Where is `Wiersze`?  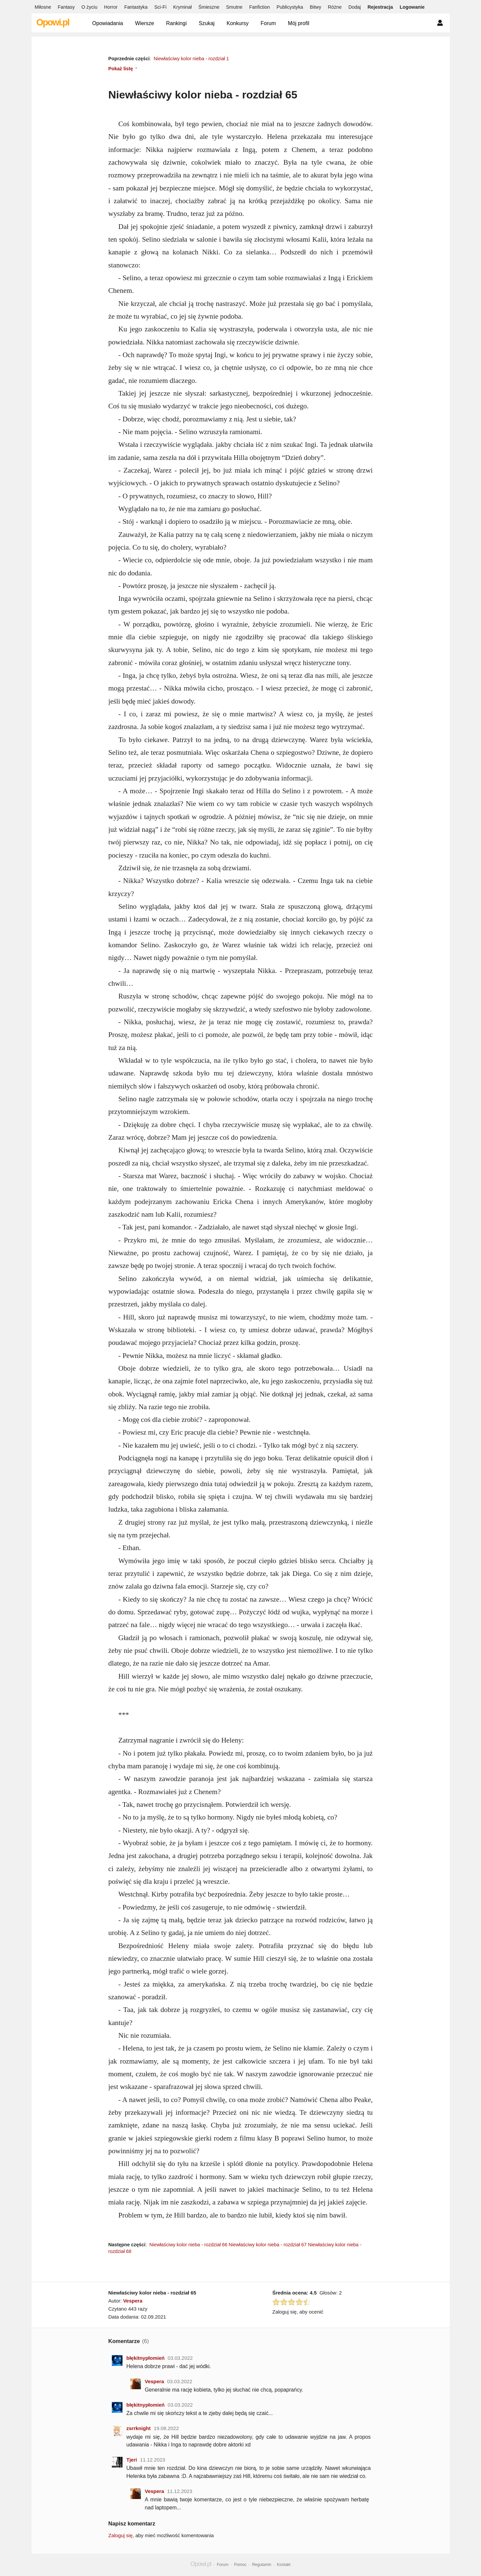
Wiersze is located at coordinates (144, 23).